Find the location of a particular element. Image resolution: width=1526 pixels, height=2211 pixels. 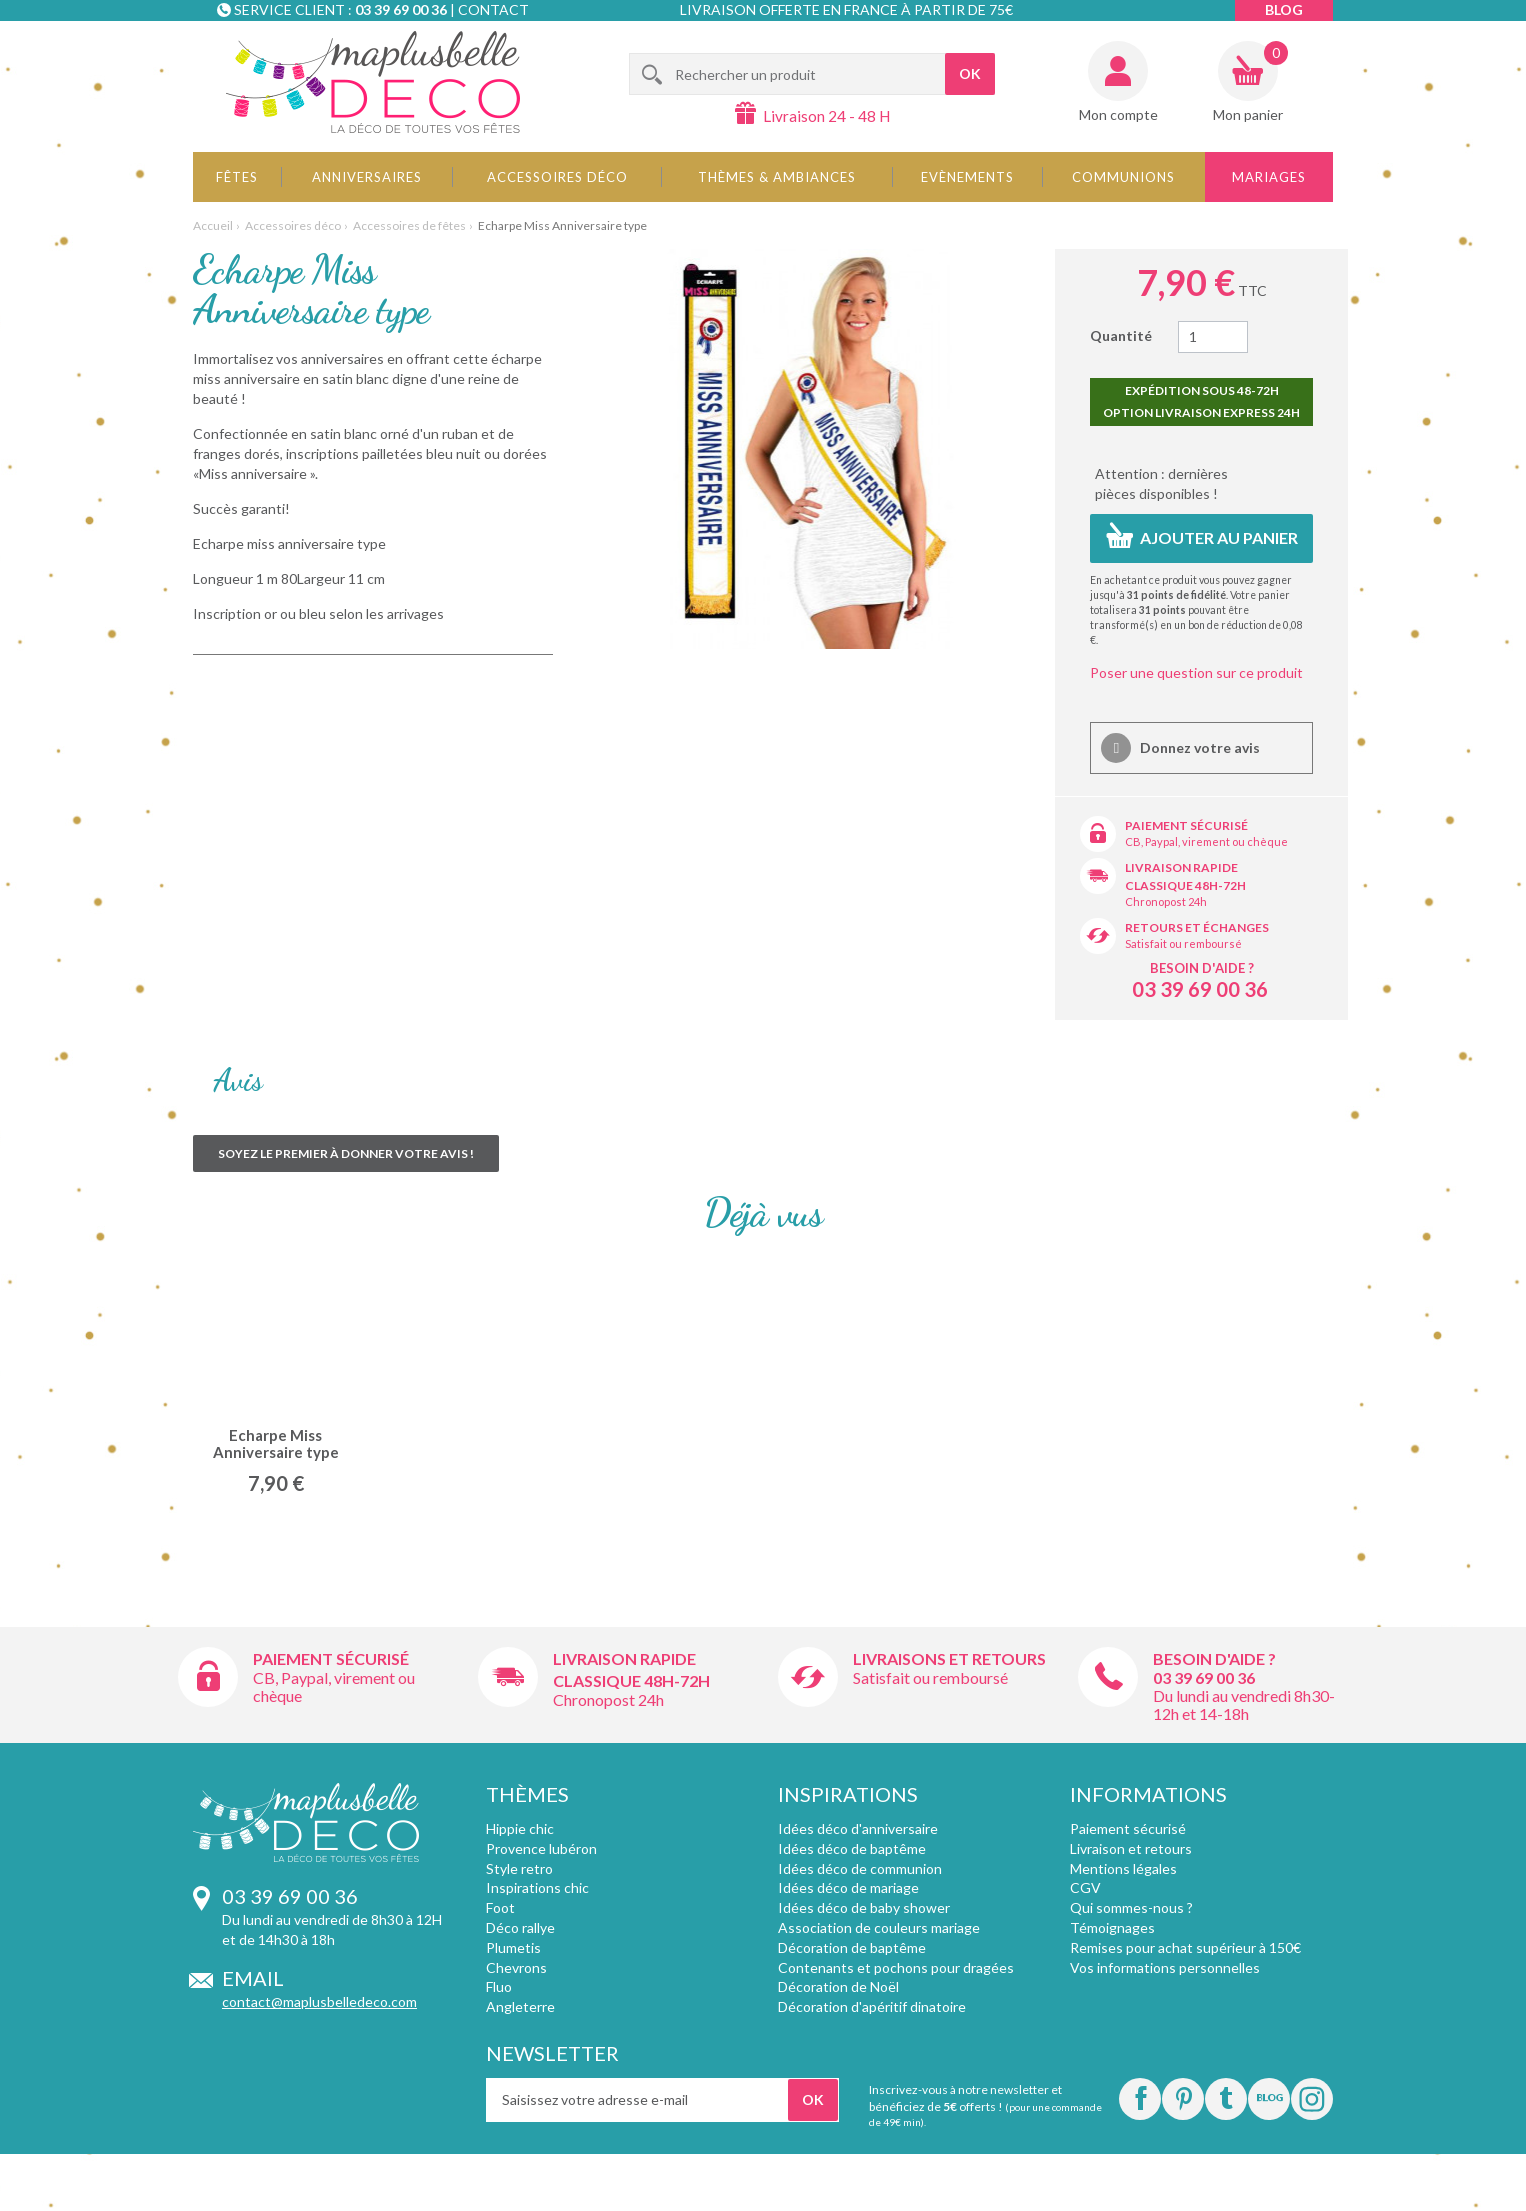

Accueil is located at coordinates (213, 225).